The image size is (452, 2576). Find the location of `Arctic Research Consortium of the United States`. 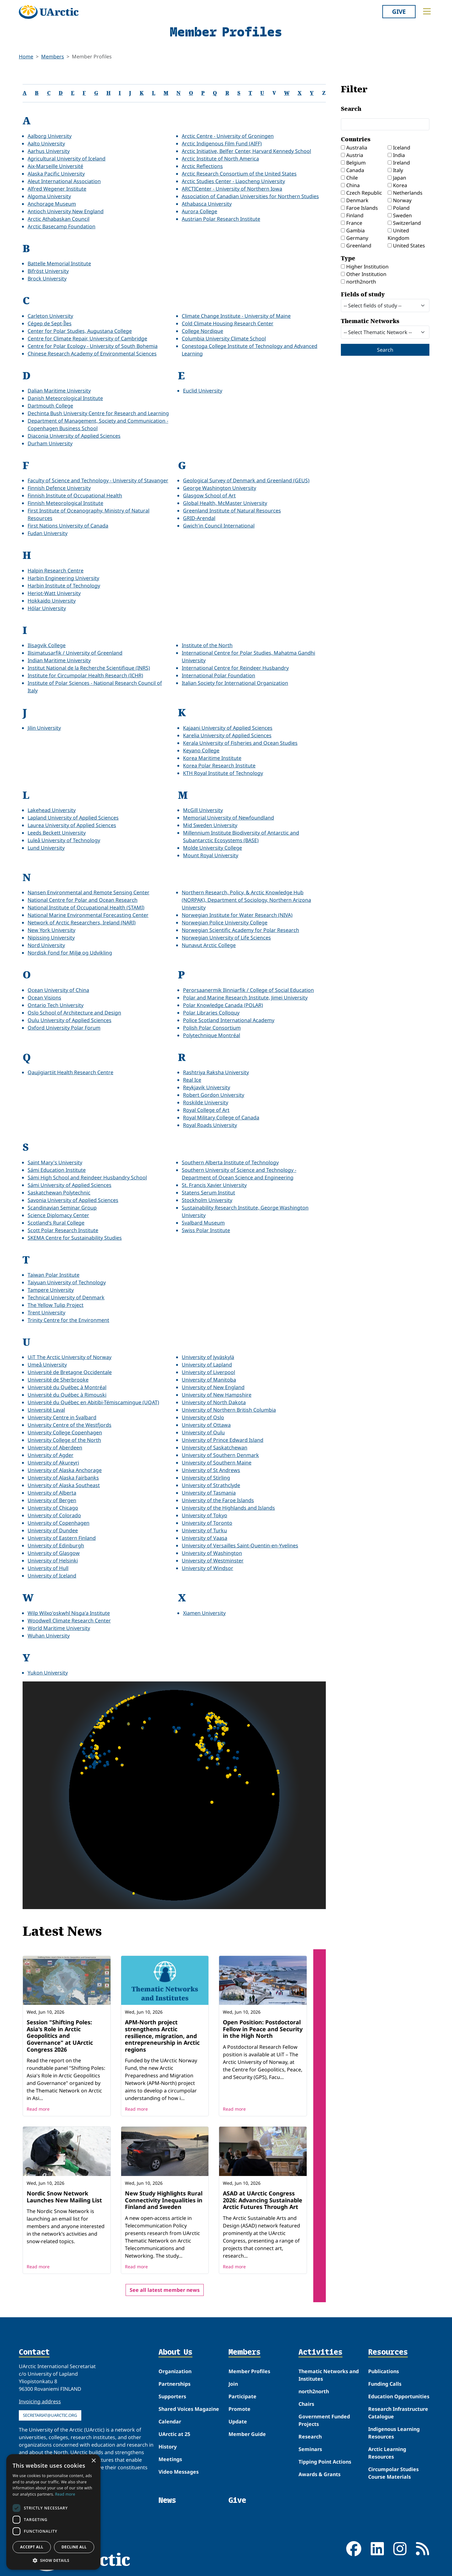

Arctic Research Consortium of the United States is located at coordinates (239, 173).